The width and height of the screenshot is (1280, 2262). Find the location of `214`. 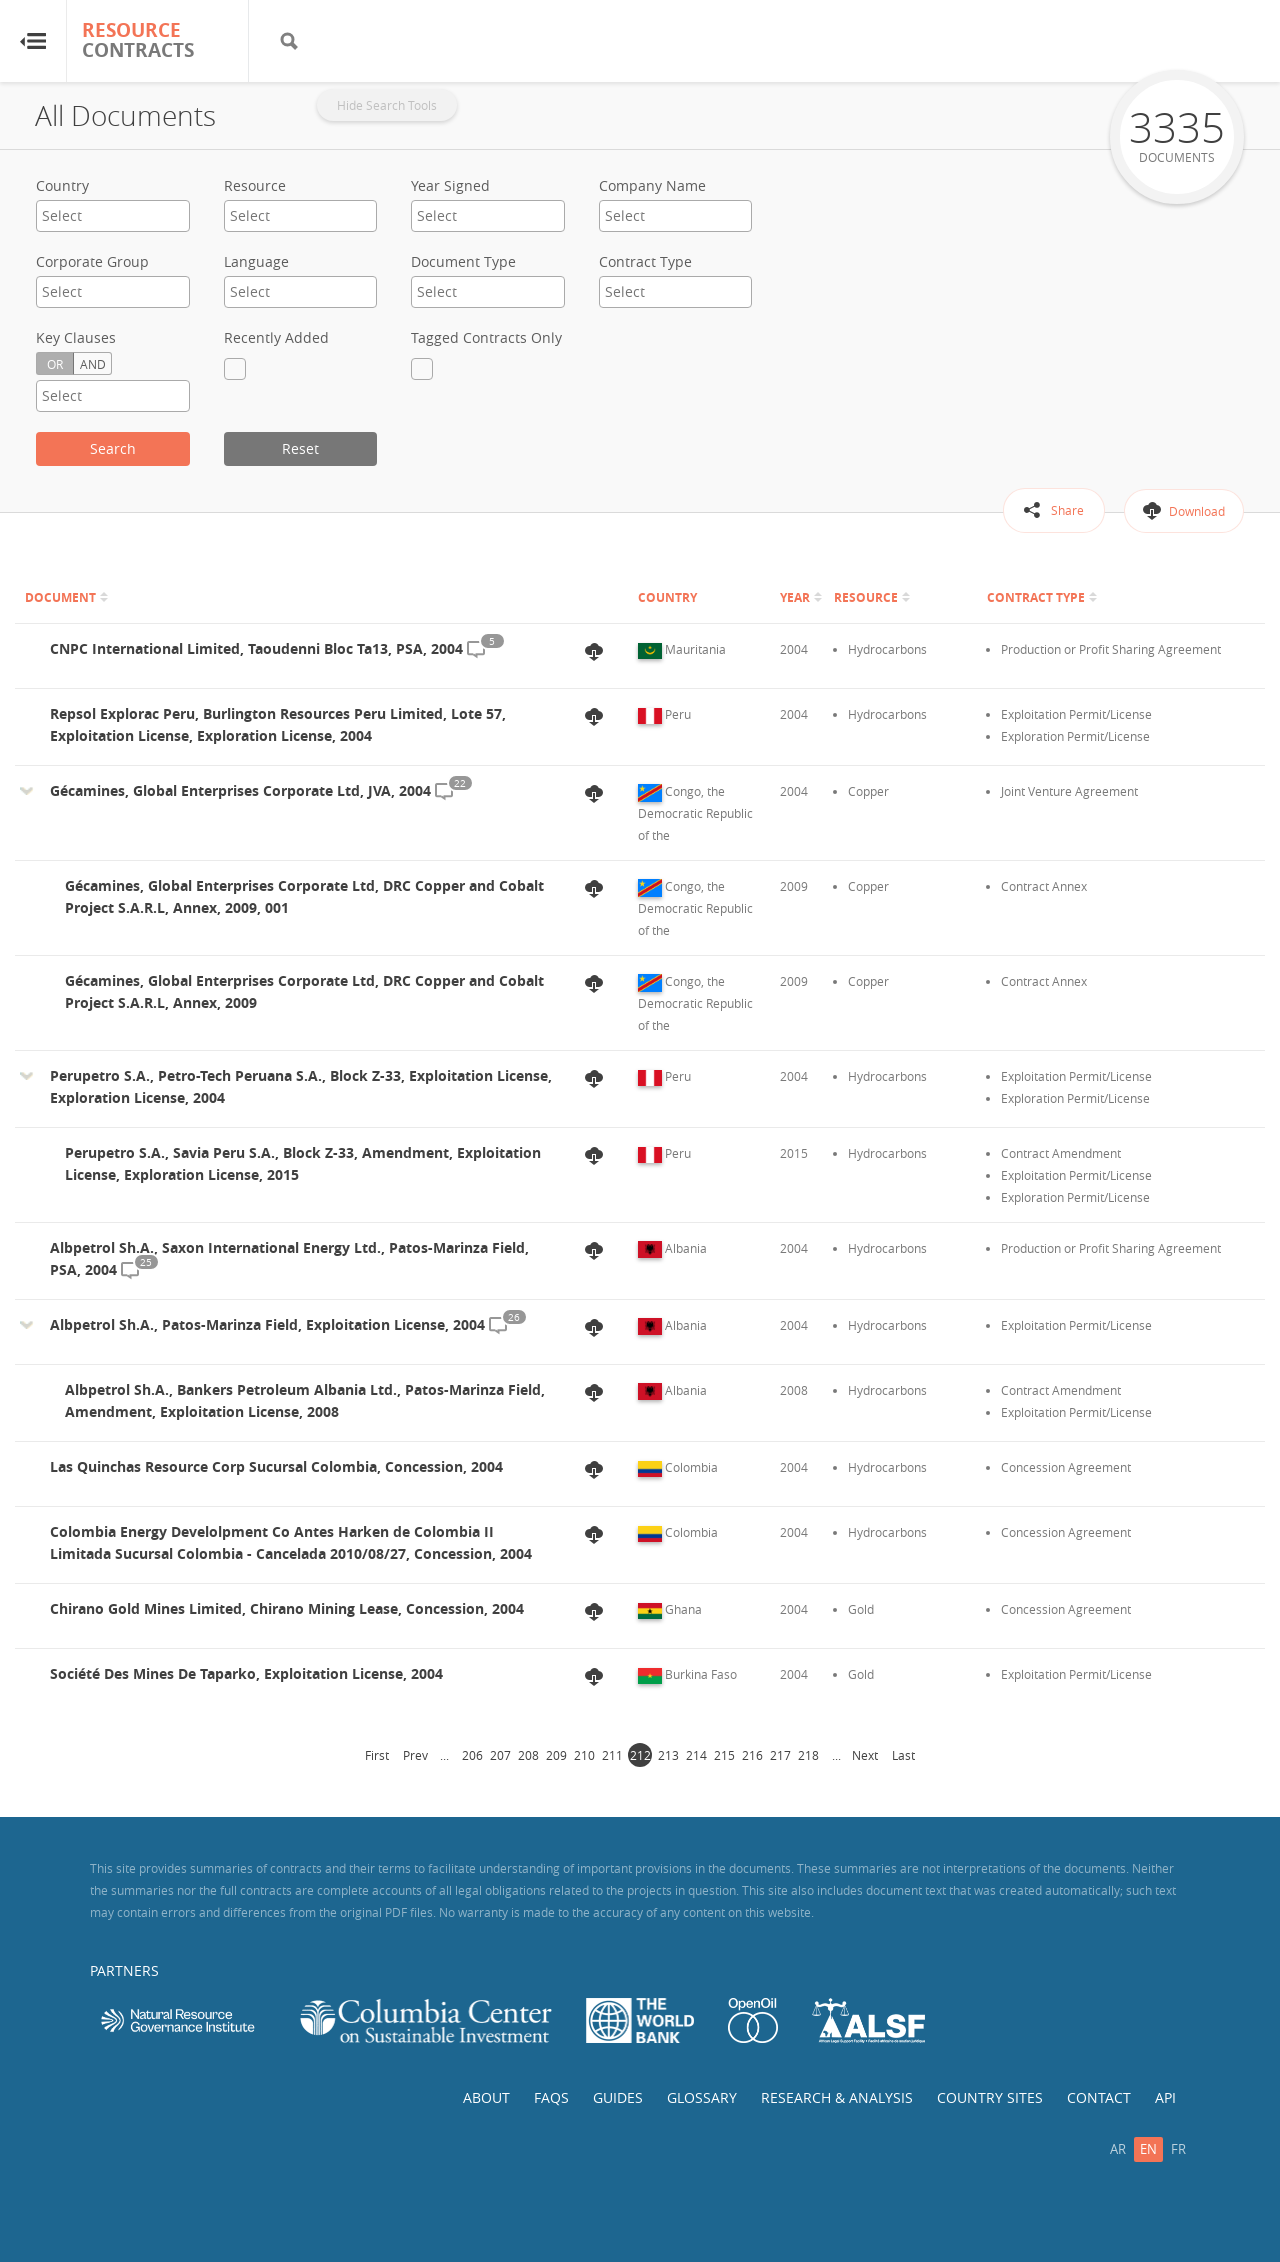

214 is located at coordinates (696, 1755).